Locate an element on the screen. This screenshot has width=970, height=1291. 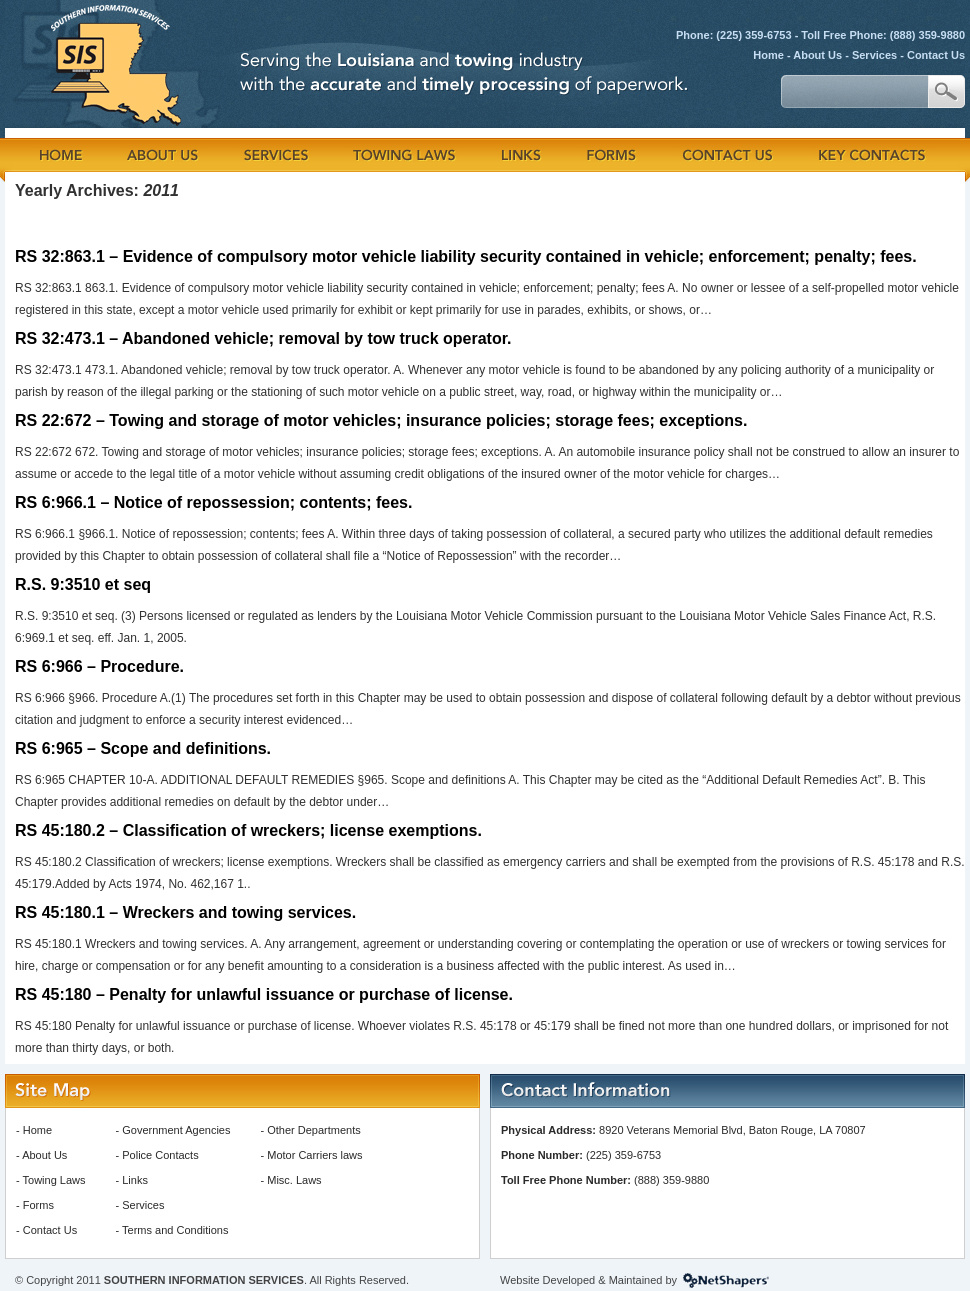
Links is located at coordinates (135, 1180).